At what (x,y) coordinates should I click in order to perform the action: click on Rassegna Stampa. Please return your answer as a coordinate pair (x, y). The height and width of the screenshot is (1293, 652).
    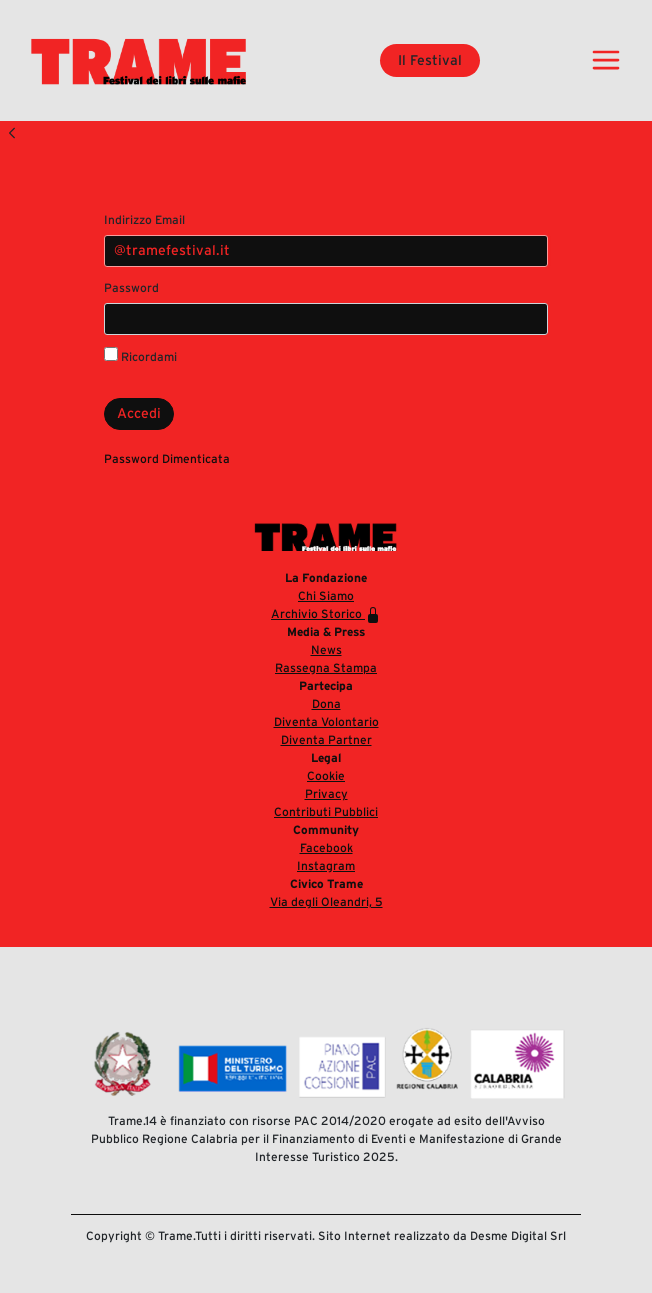
    Looking at the image, I should click on (326, 667).